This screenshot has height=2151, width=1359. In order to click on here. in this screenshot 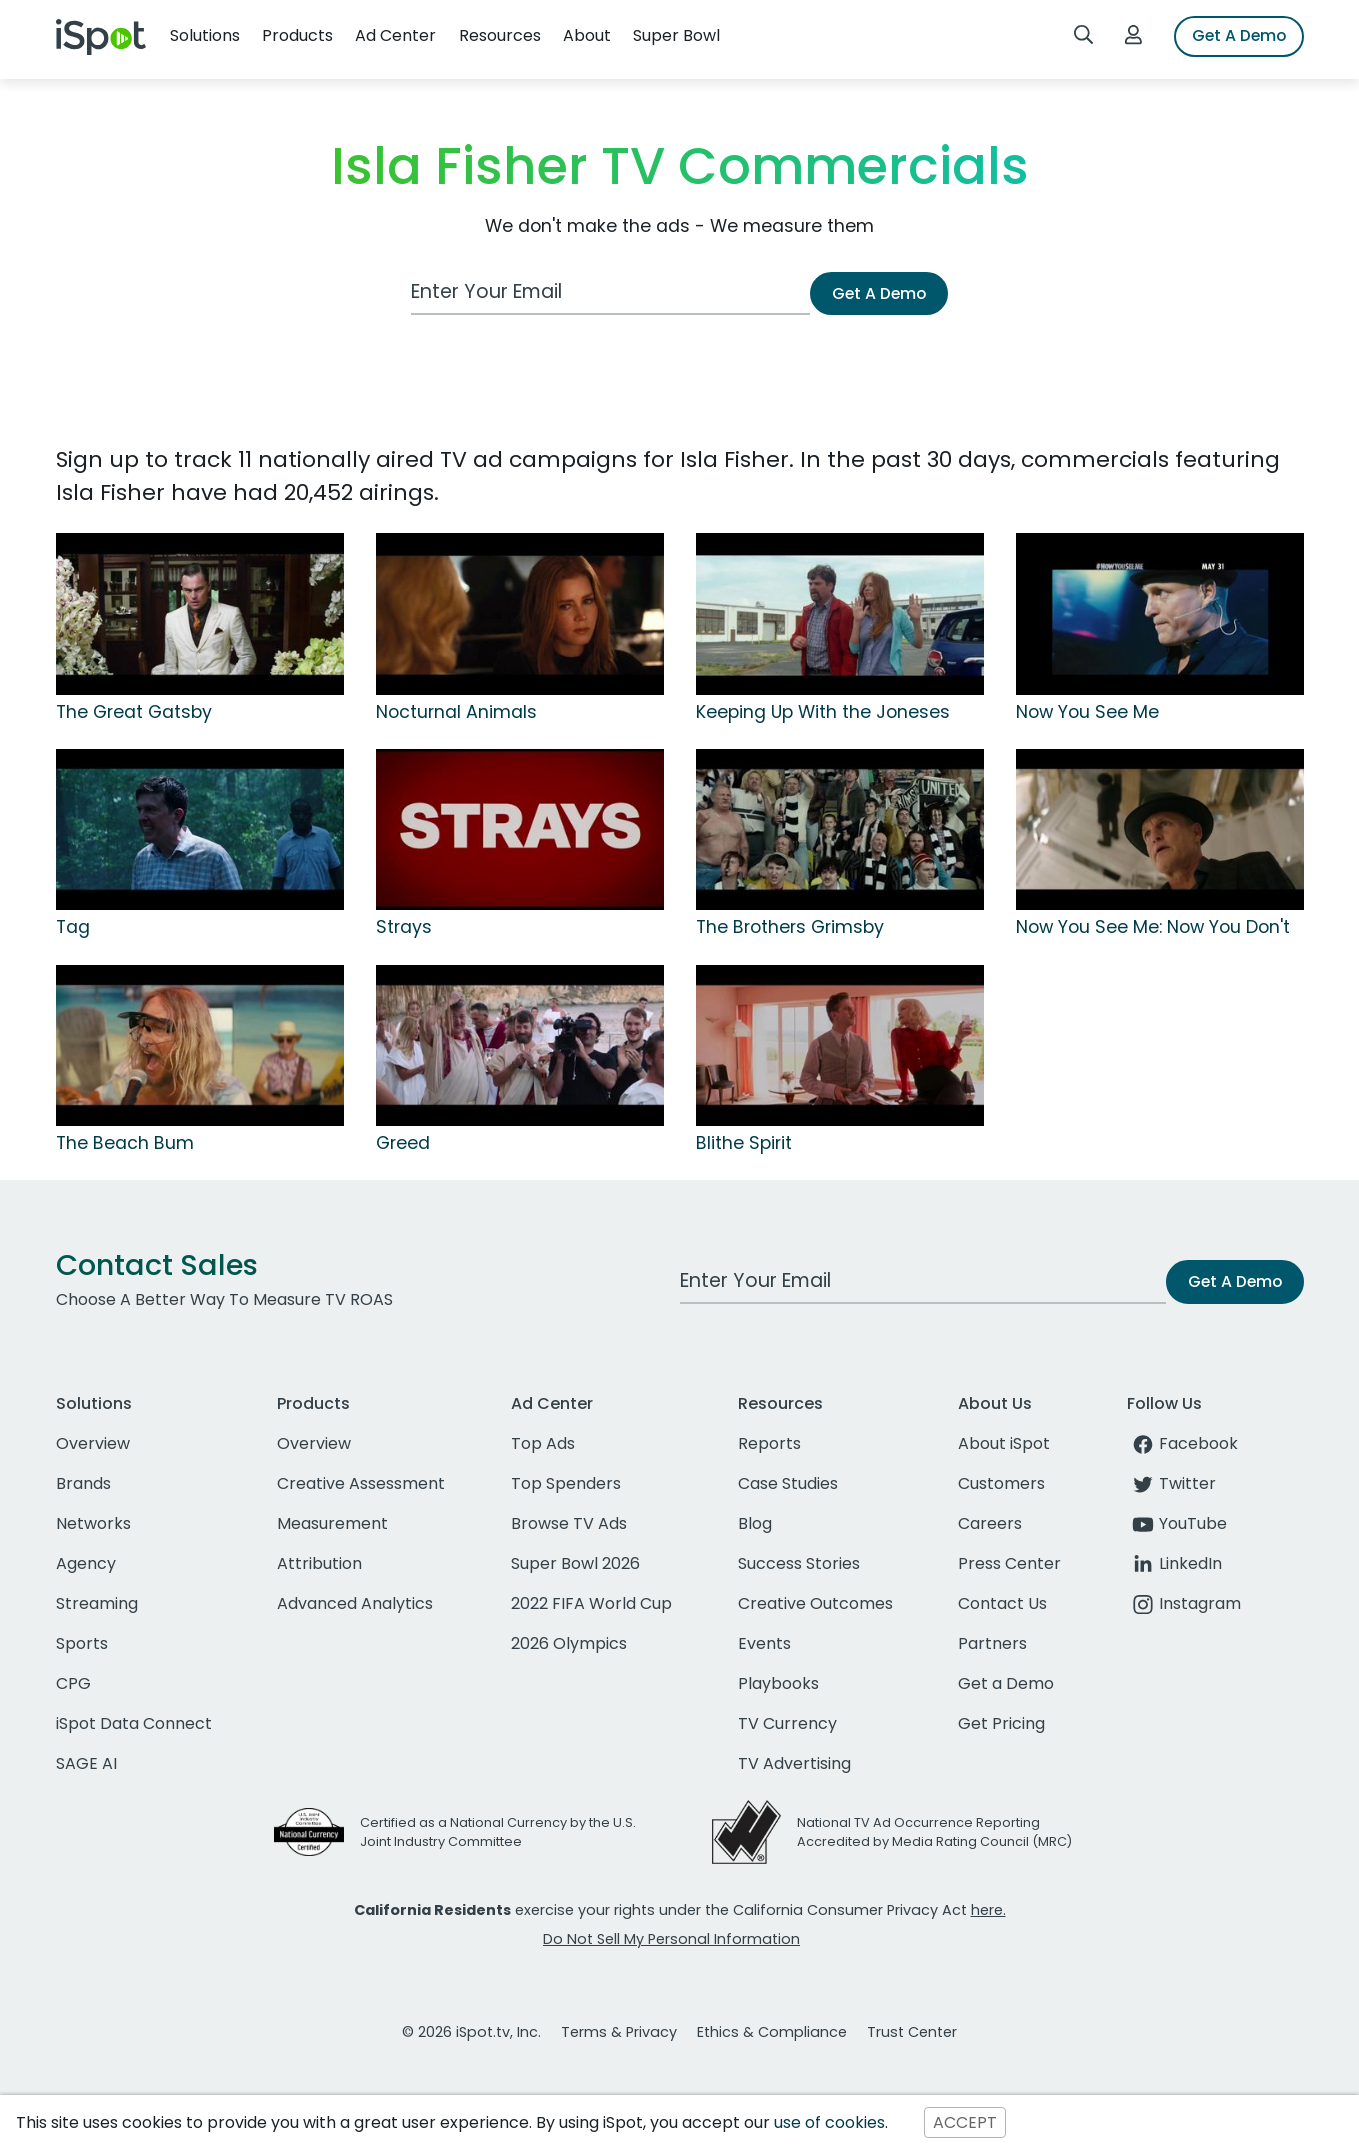, I will do `click(988, 1910)`.